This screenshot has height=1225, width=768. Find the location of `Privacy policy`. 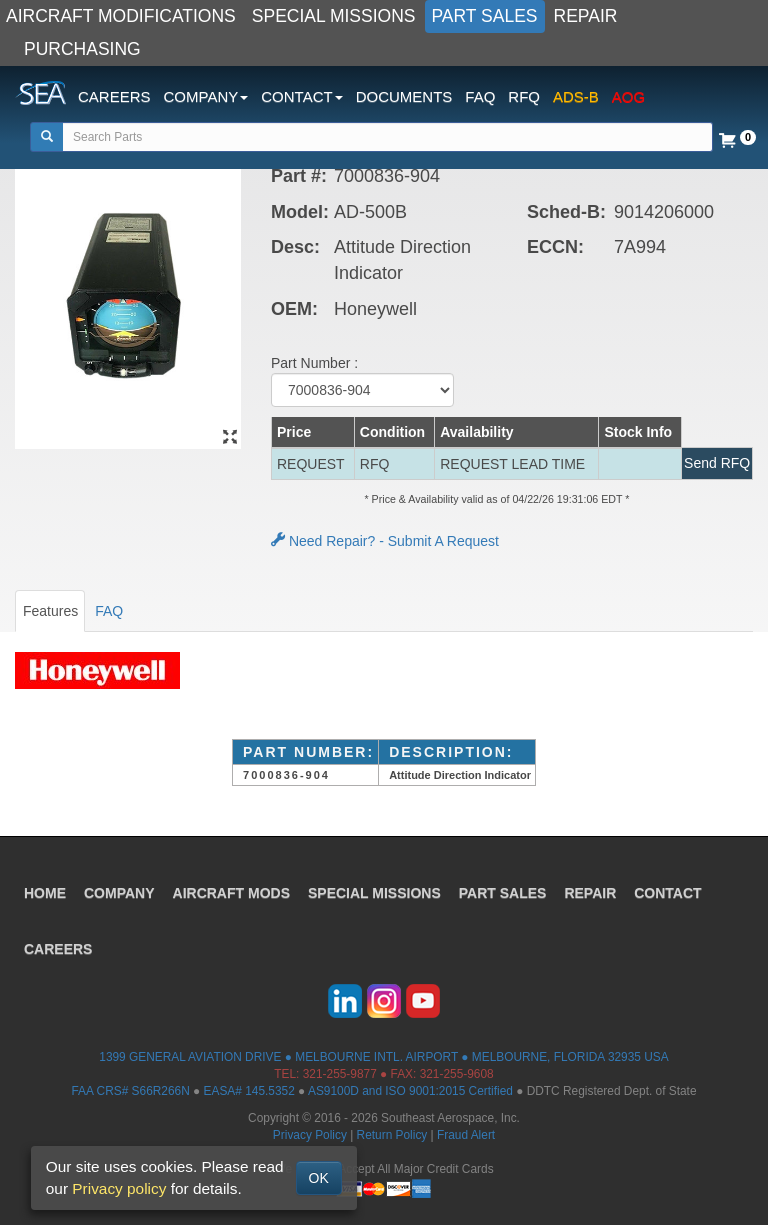

Privacy policy is located at coordinates (119, 1188).